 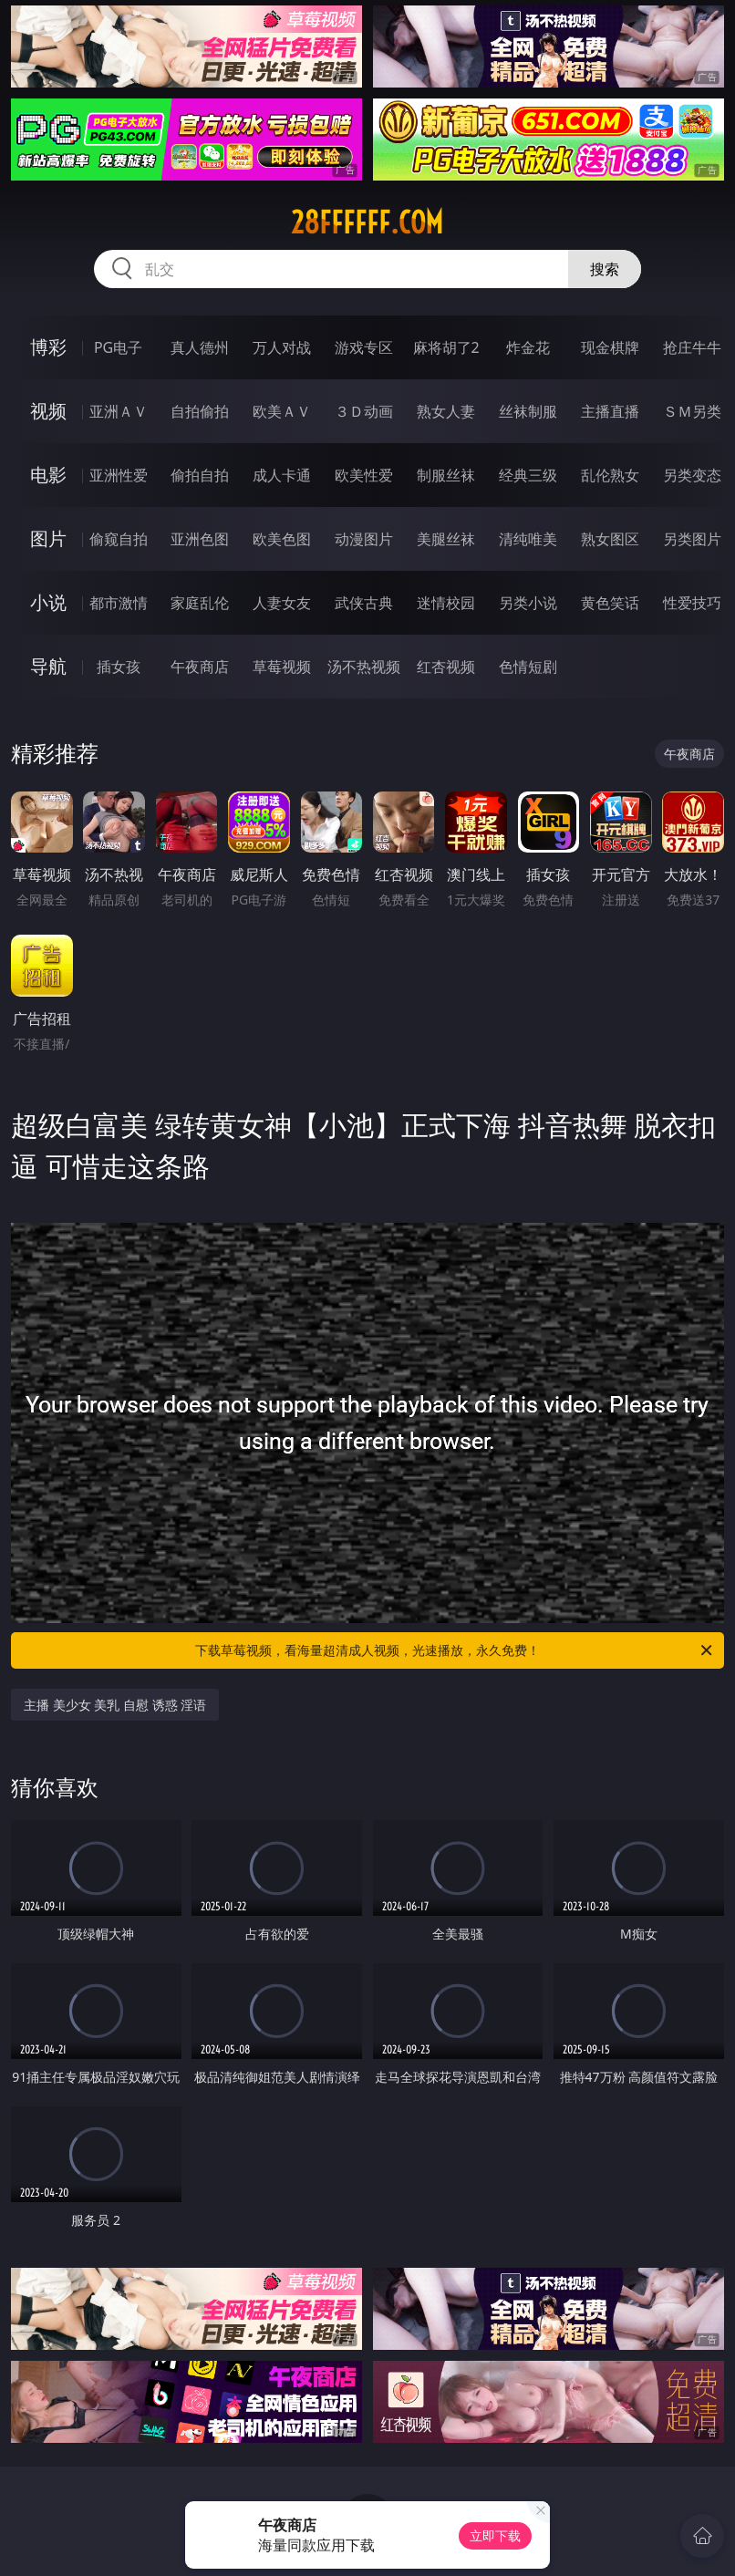 I want to click on 偷拍自拍, so click(x=200, y=475).